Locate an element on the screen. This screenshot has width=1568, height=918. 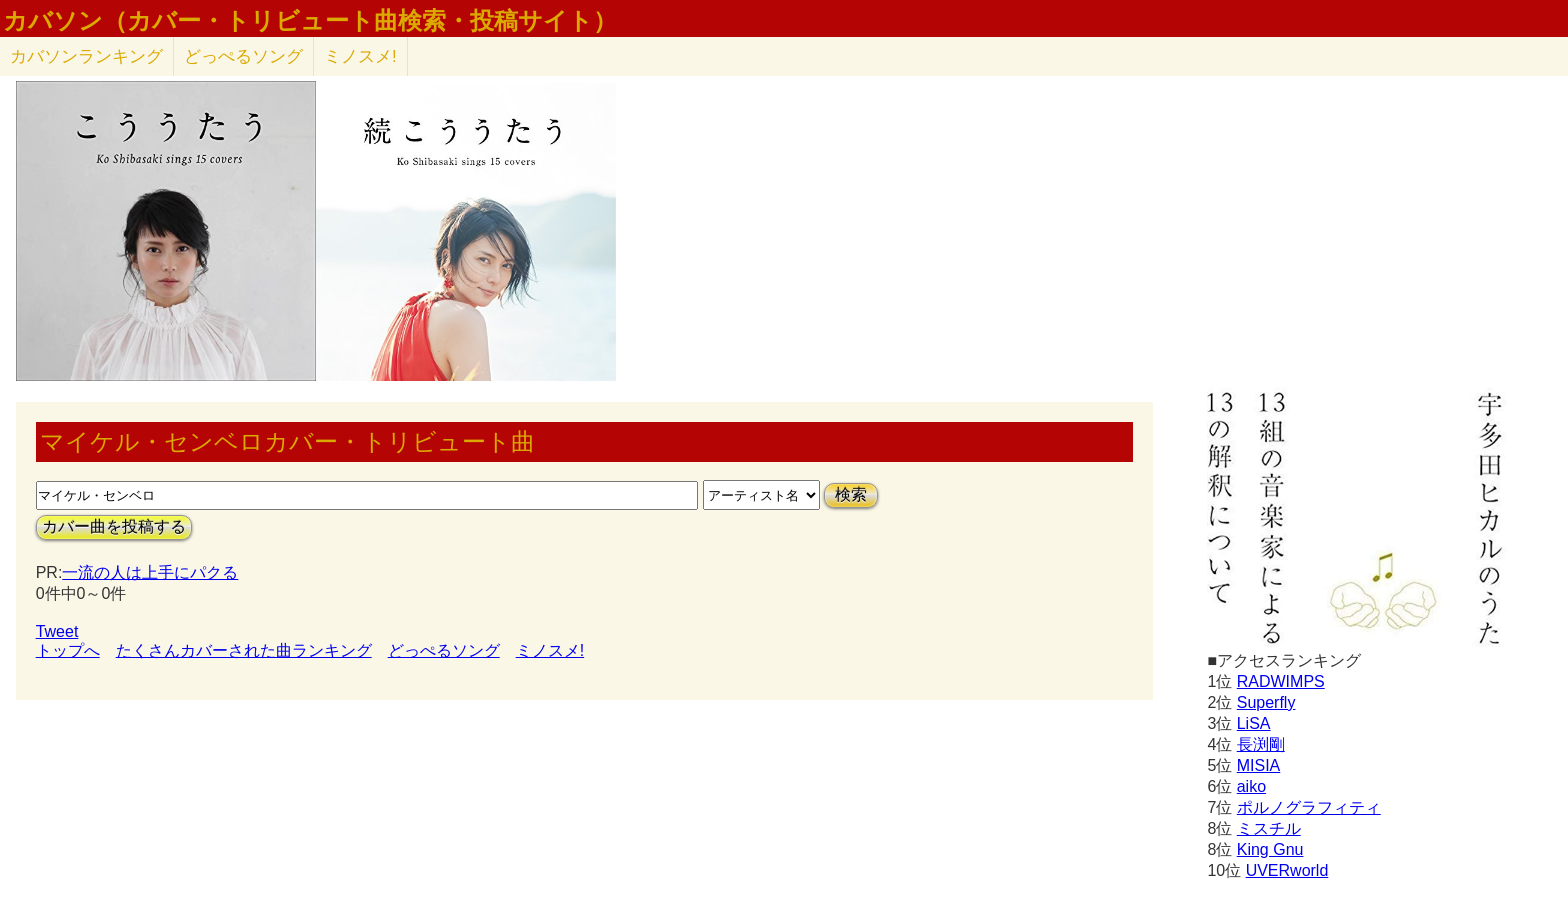
Superfly is located at coordinates (1266, 702).